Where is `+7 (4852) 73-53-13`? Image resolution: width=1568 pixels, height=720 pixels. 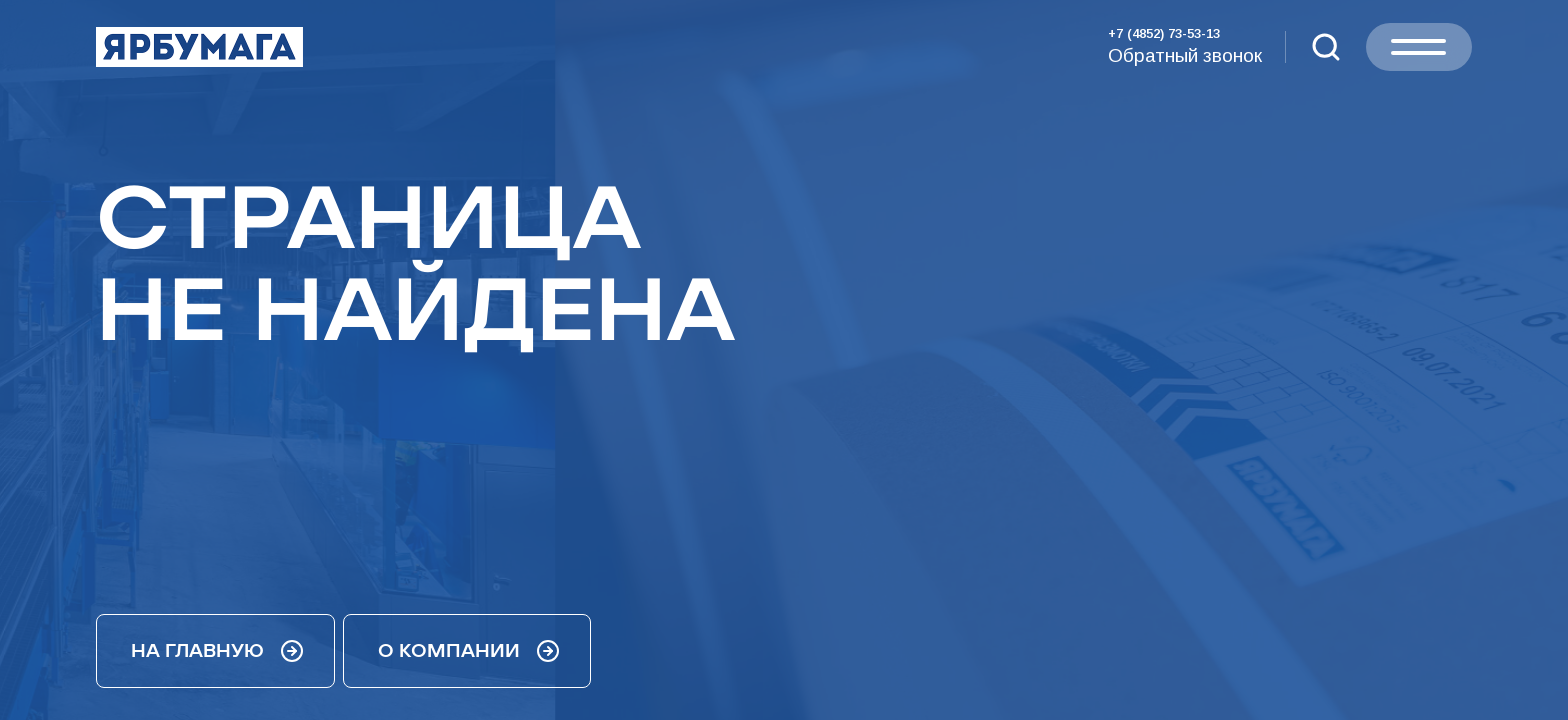 +7 (4852) 73-53-13 is located at coordinates (1164, 33).